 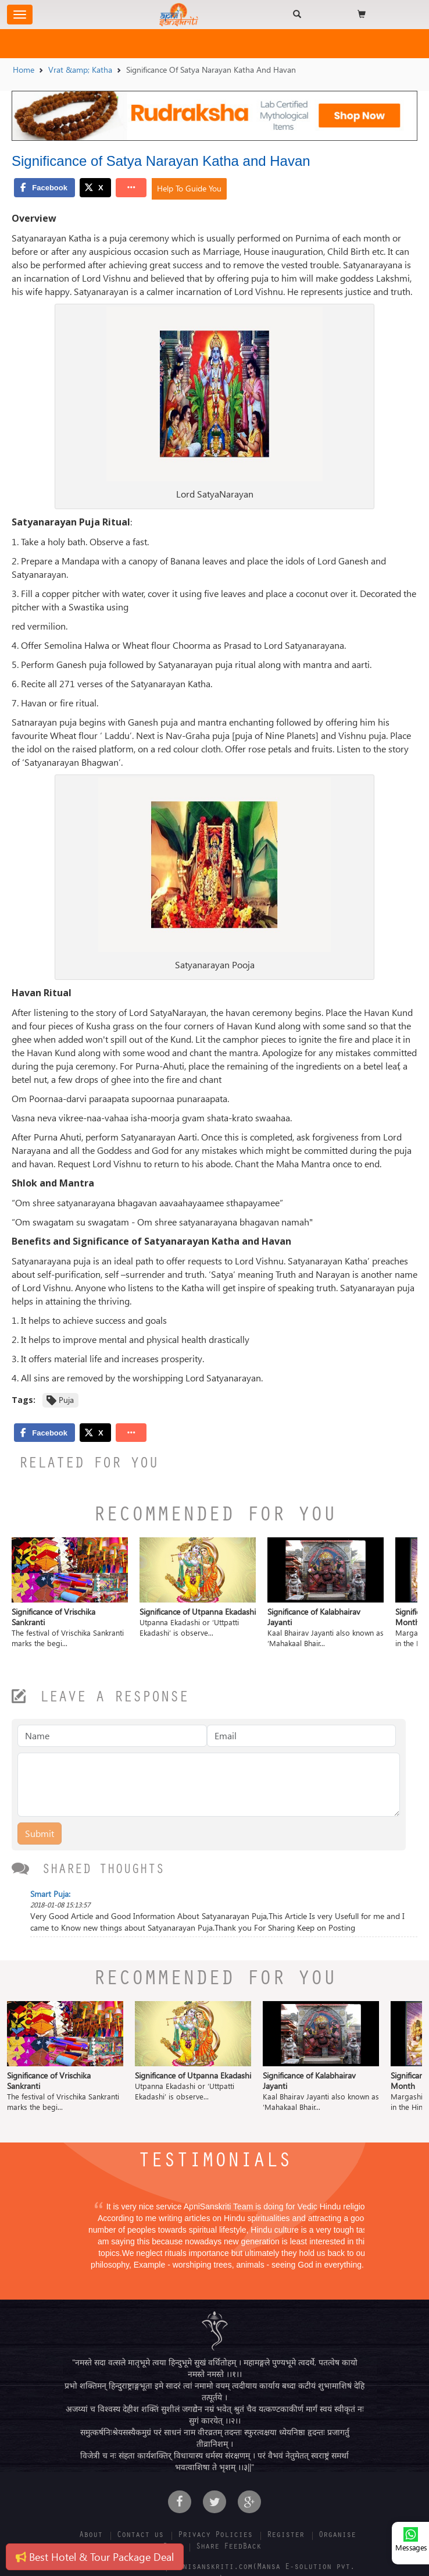 I want to click on About, so click(x=90, y=2536).